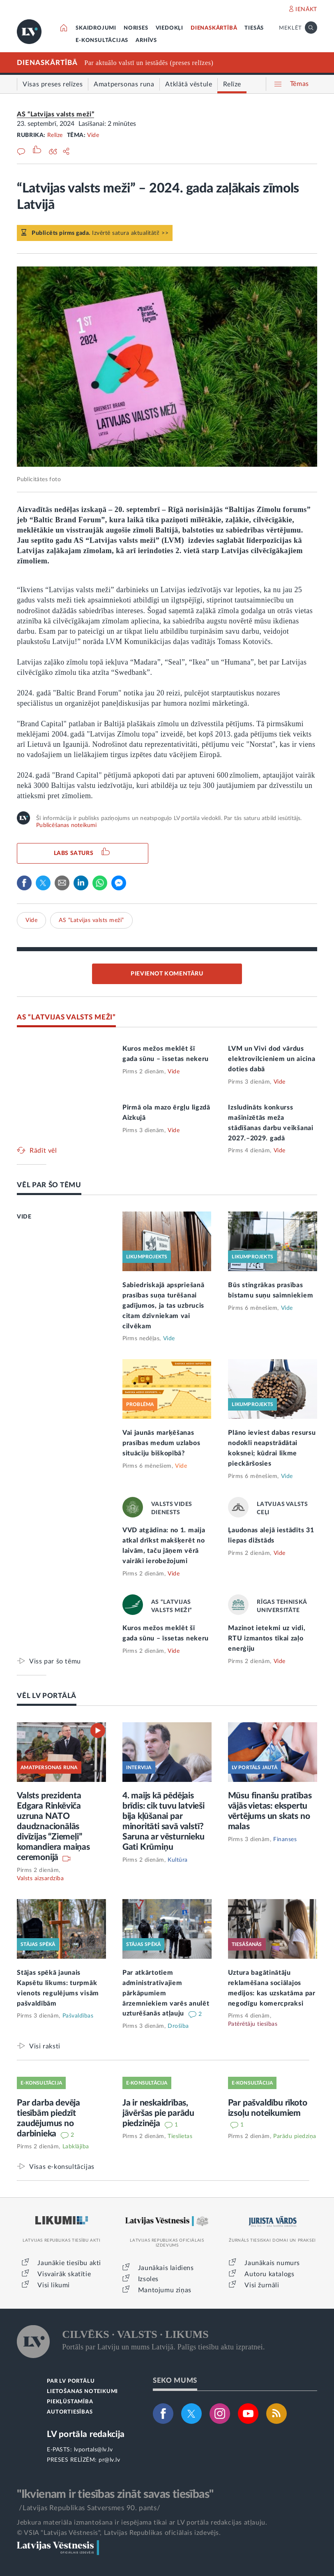 The height and width of the screenshot is (2576, 334). What do you see at coordinates (169, 28) in the screenshot?
I see `VIEDOKĻI` at bounding box center [169, 28].